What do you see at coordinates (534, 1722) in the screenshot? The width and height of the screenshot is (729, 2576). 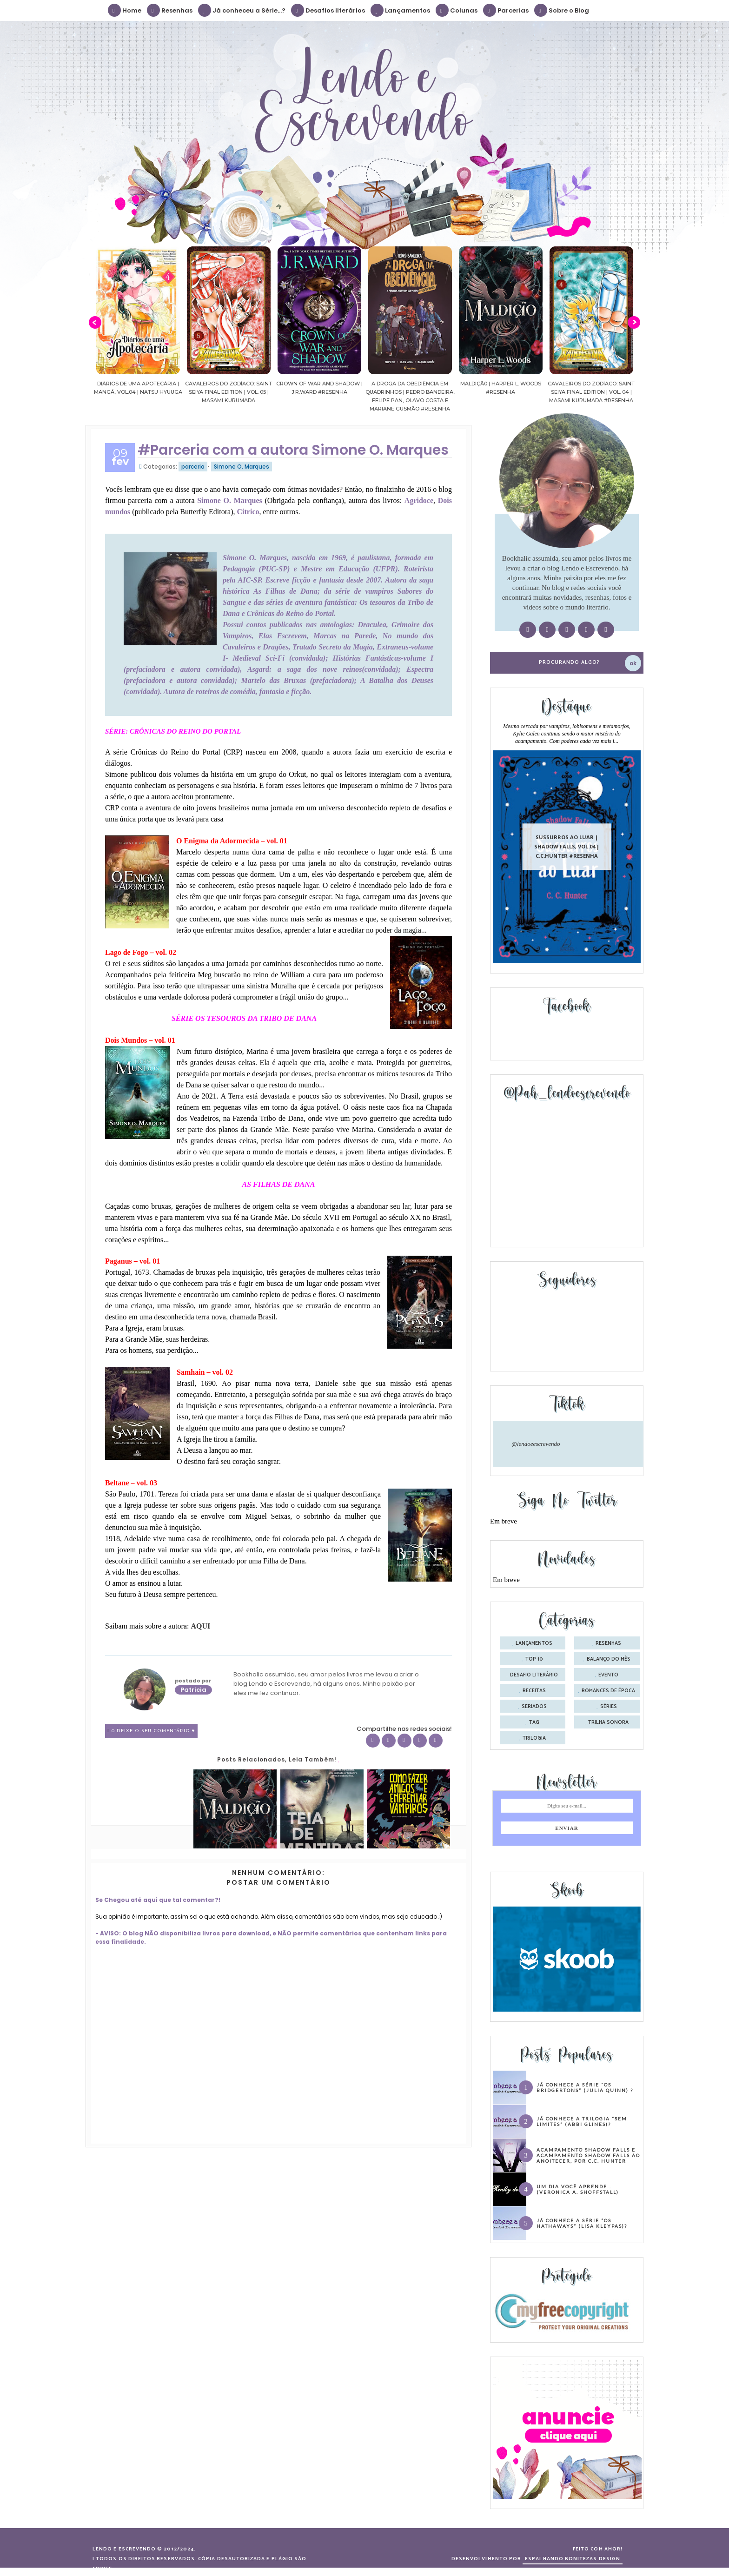 I see `tag` at bounding box center [534, 1722].